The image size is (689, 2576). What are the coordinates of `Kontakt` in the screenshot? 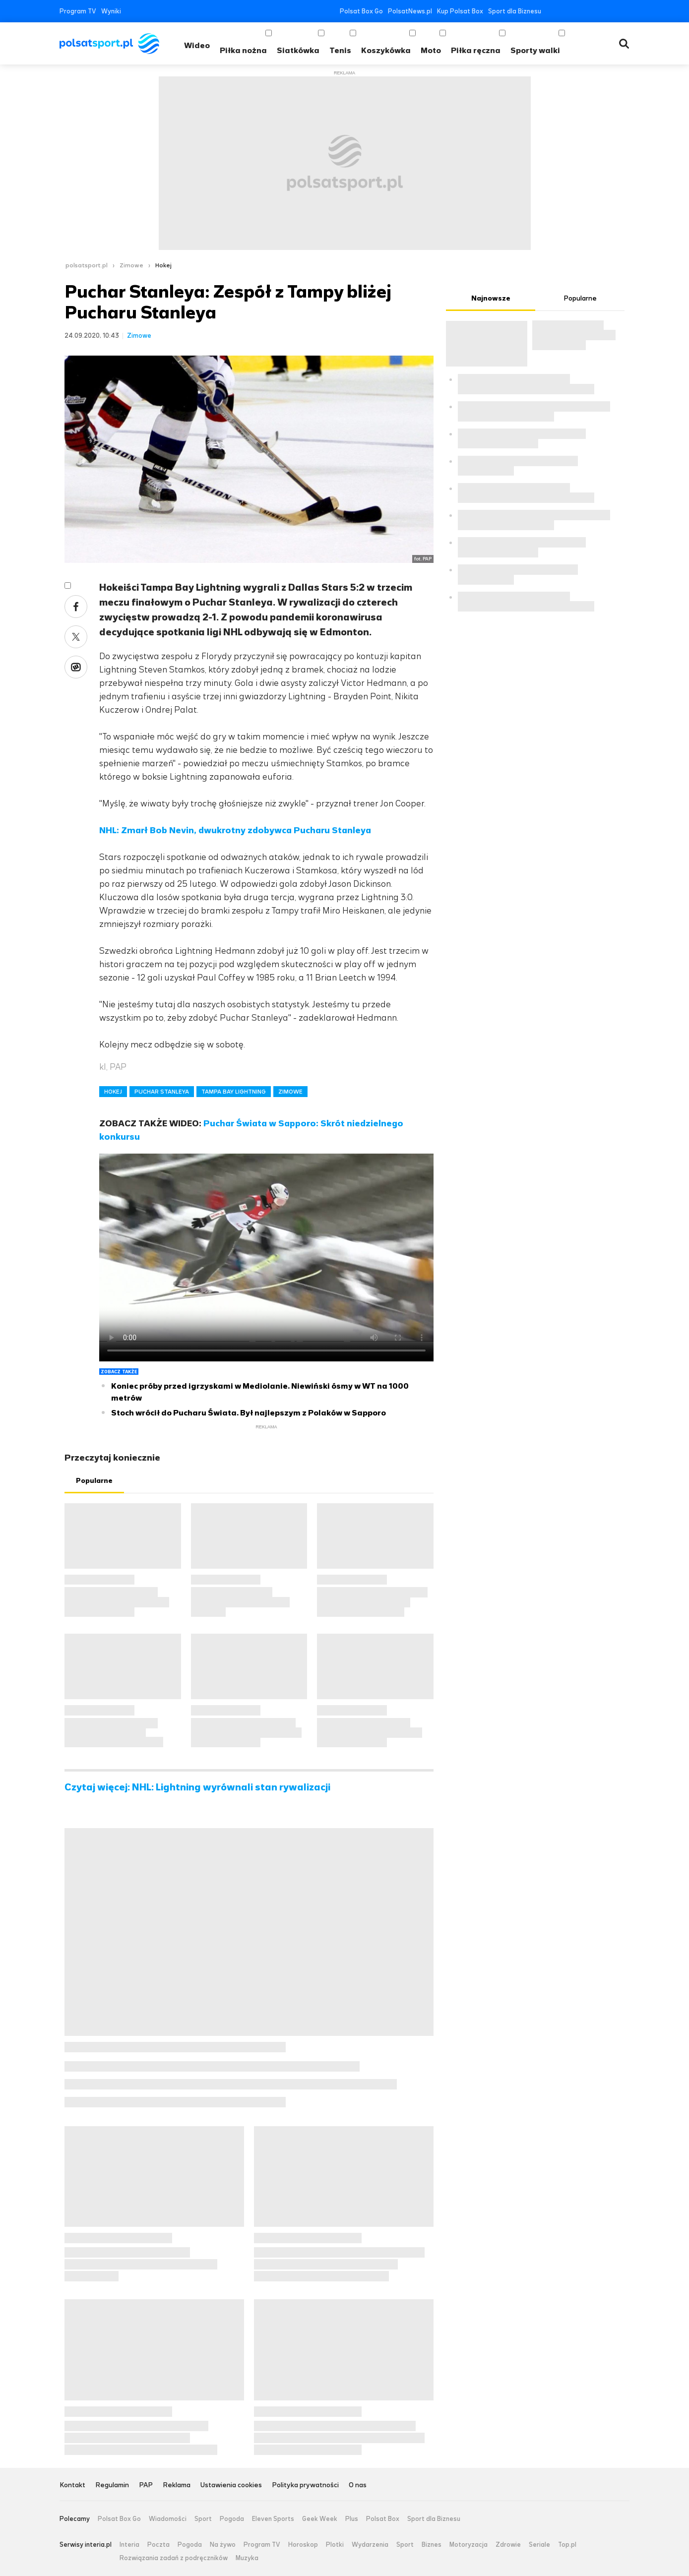 It's located at (72, 2485).